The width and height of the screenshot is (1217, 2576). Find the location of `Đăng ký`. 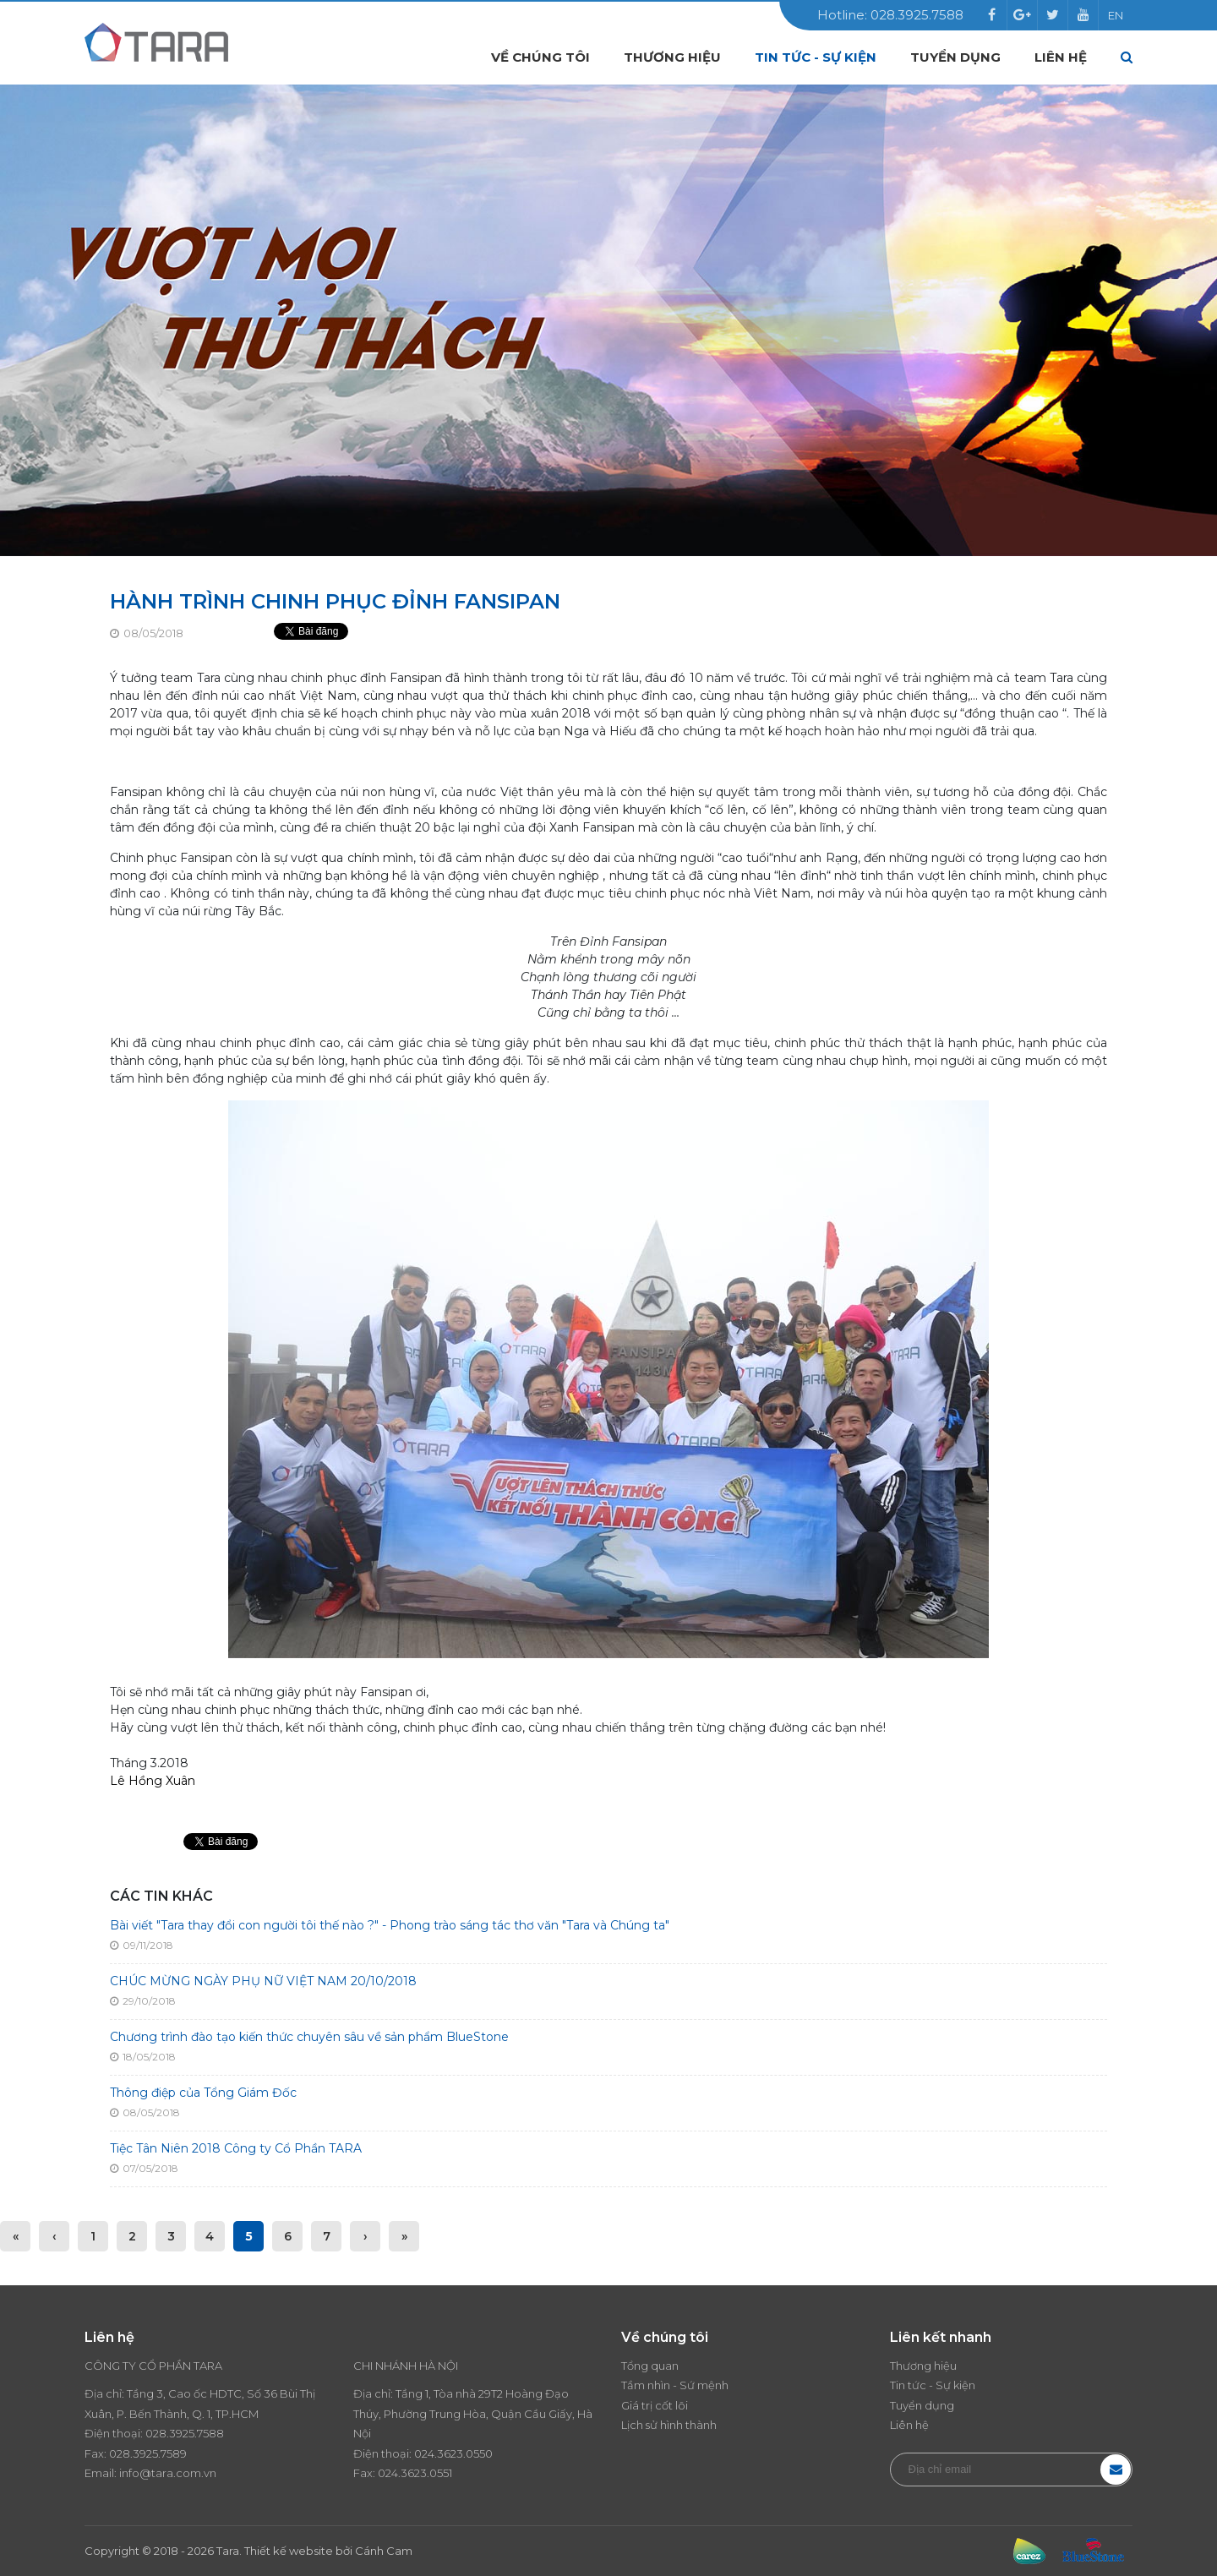

Đăng ký is located at coordinates (1115, 2469).